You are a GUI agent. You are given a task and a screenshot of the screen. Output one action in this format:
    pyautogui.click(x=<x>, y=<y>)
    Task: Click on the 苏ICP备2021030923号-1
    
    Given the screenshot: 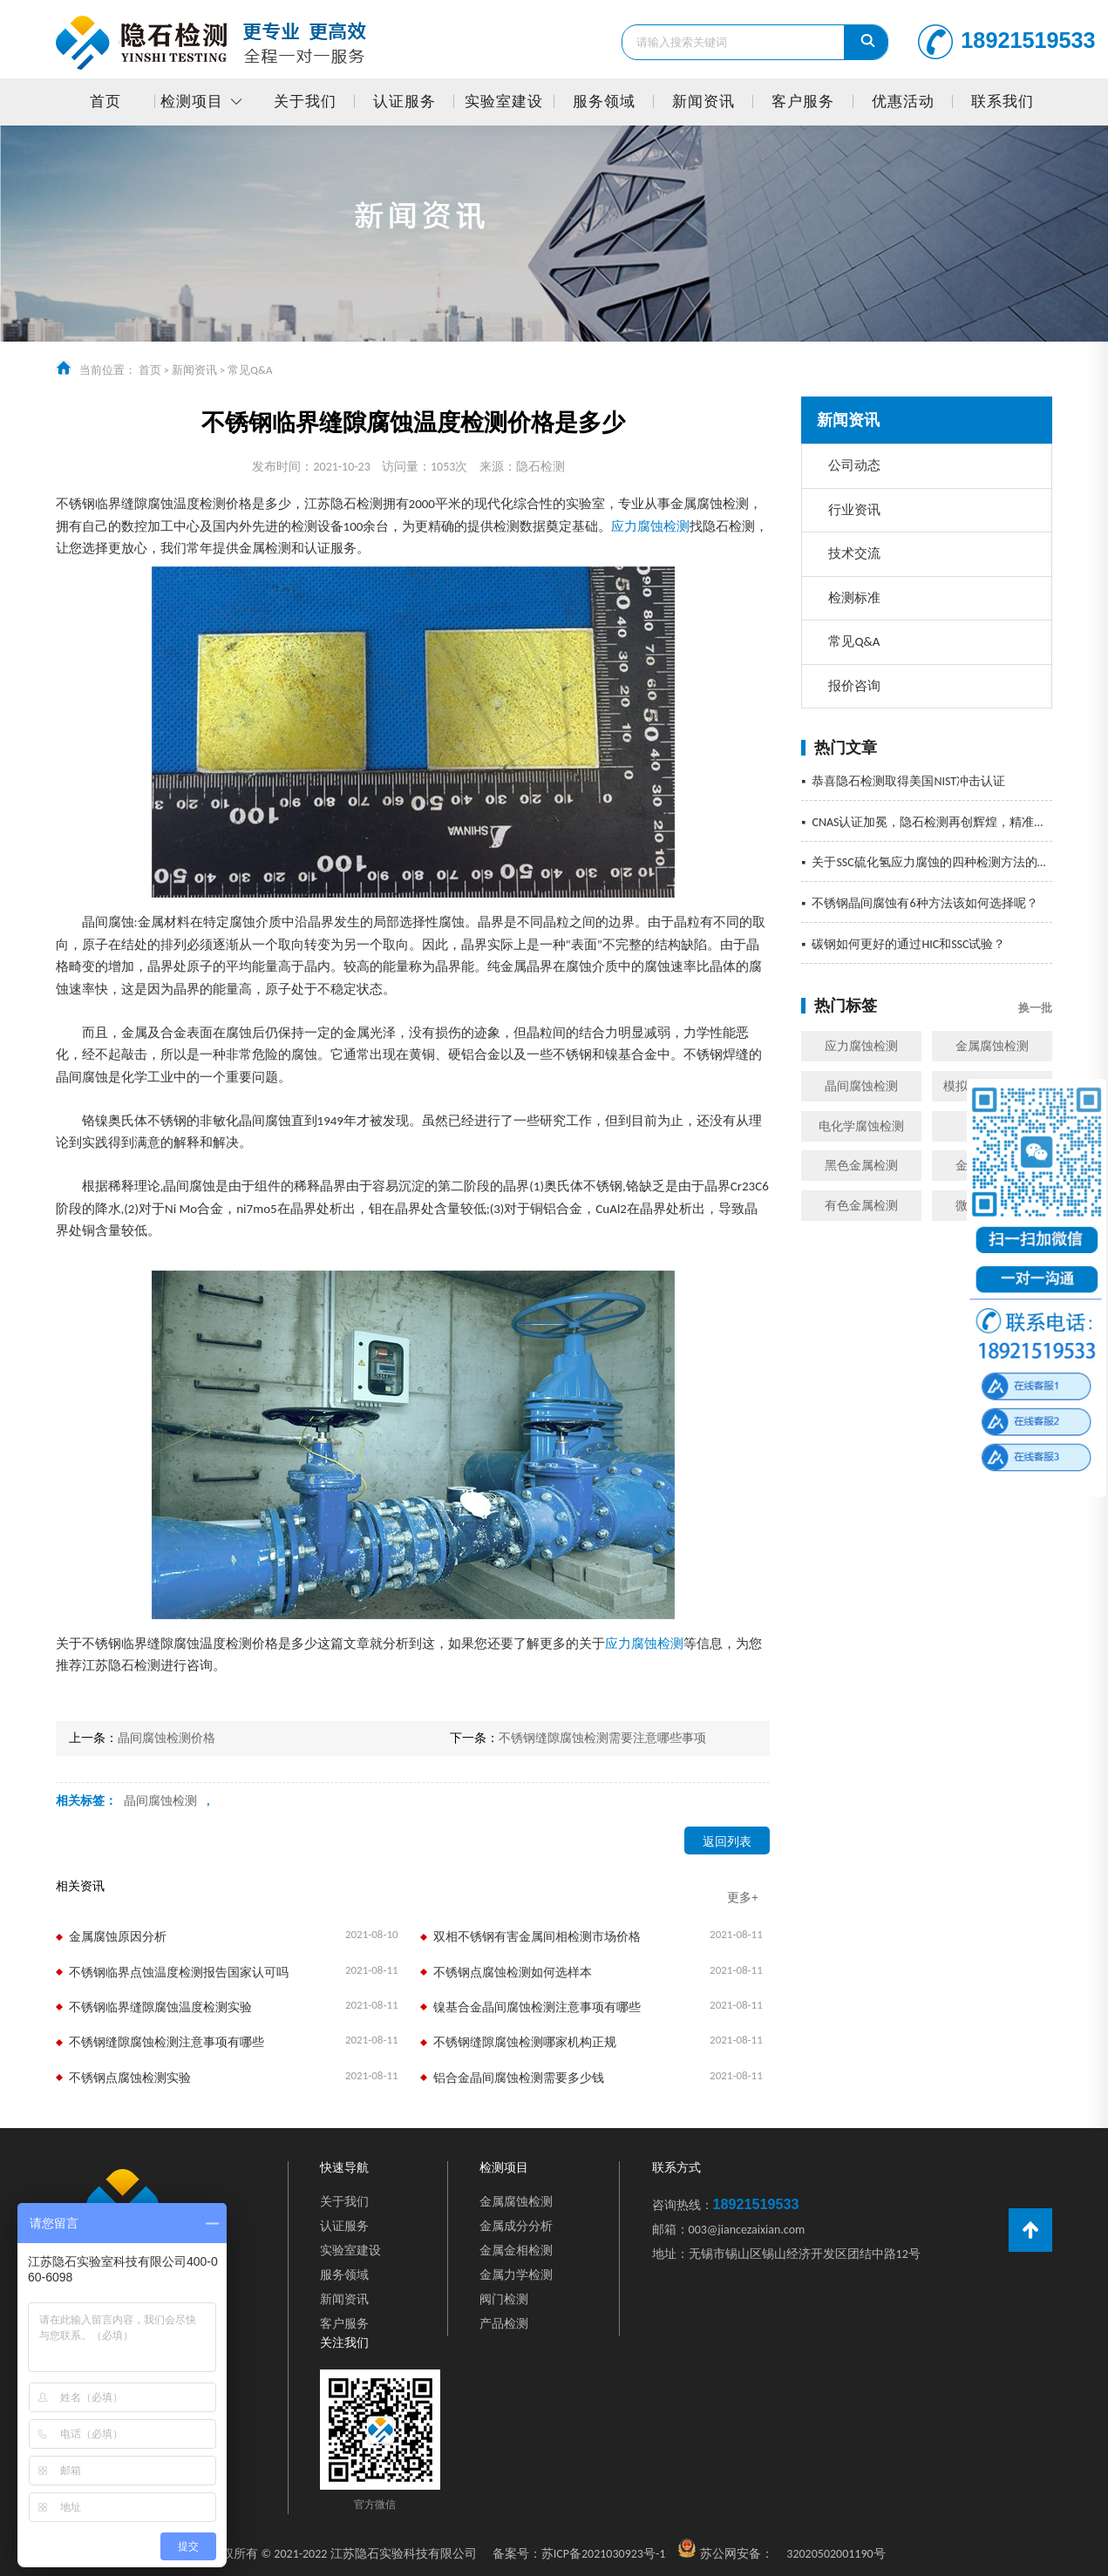 What is the action you would take?
    pyautogui.click(x=579, y=2553)
    